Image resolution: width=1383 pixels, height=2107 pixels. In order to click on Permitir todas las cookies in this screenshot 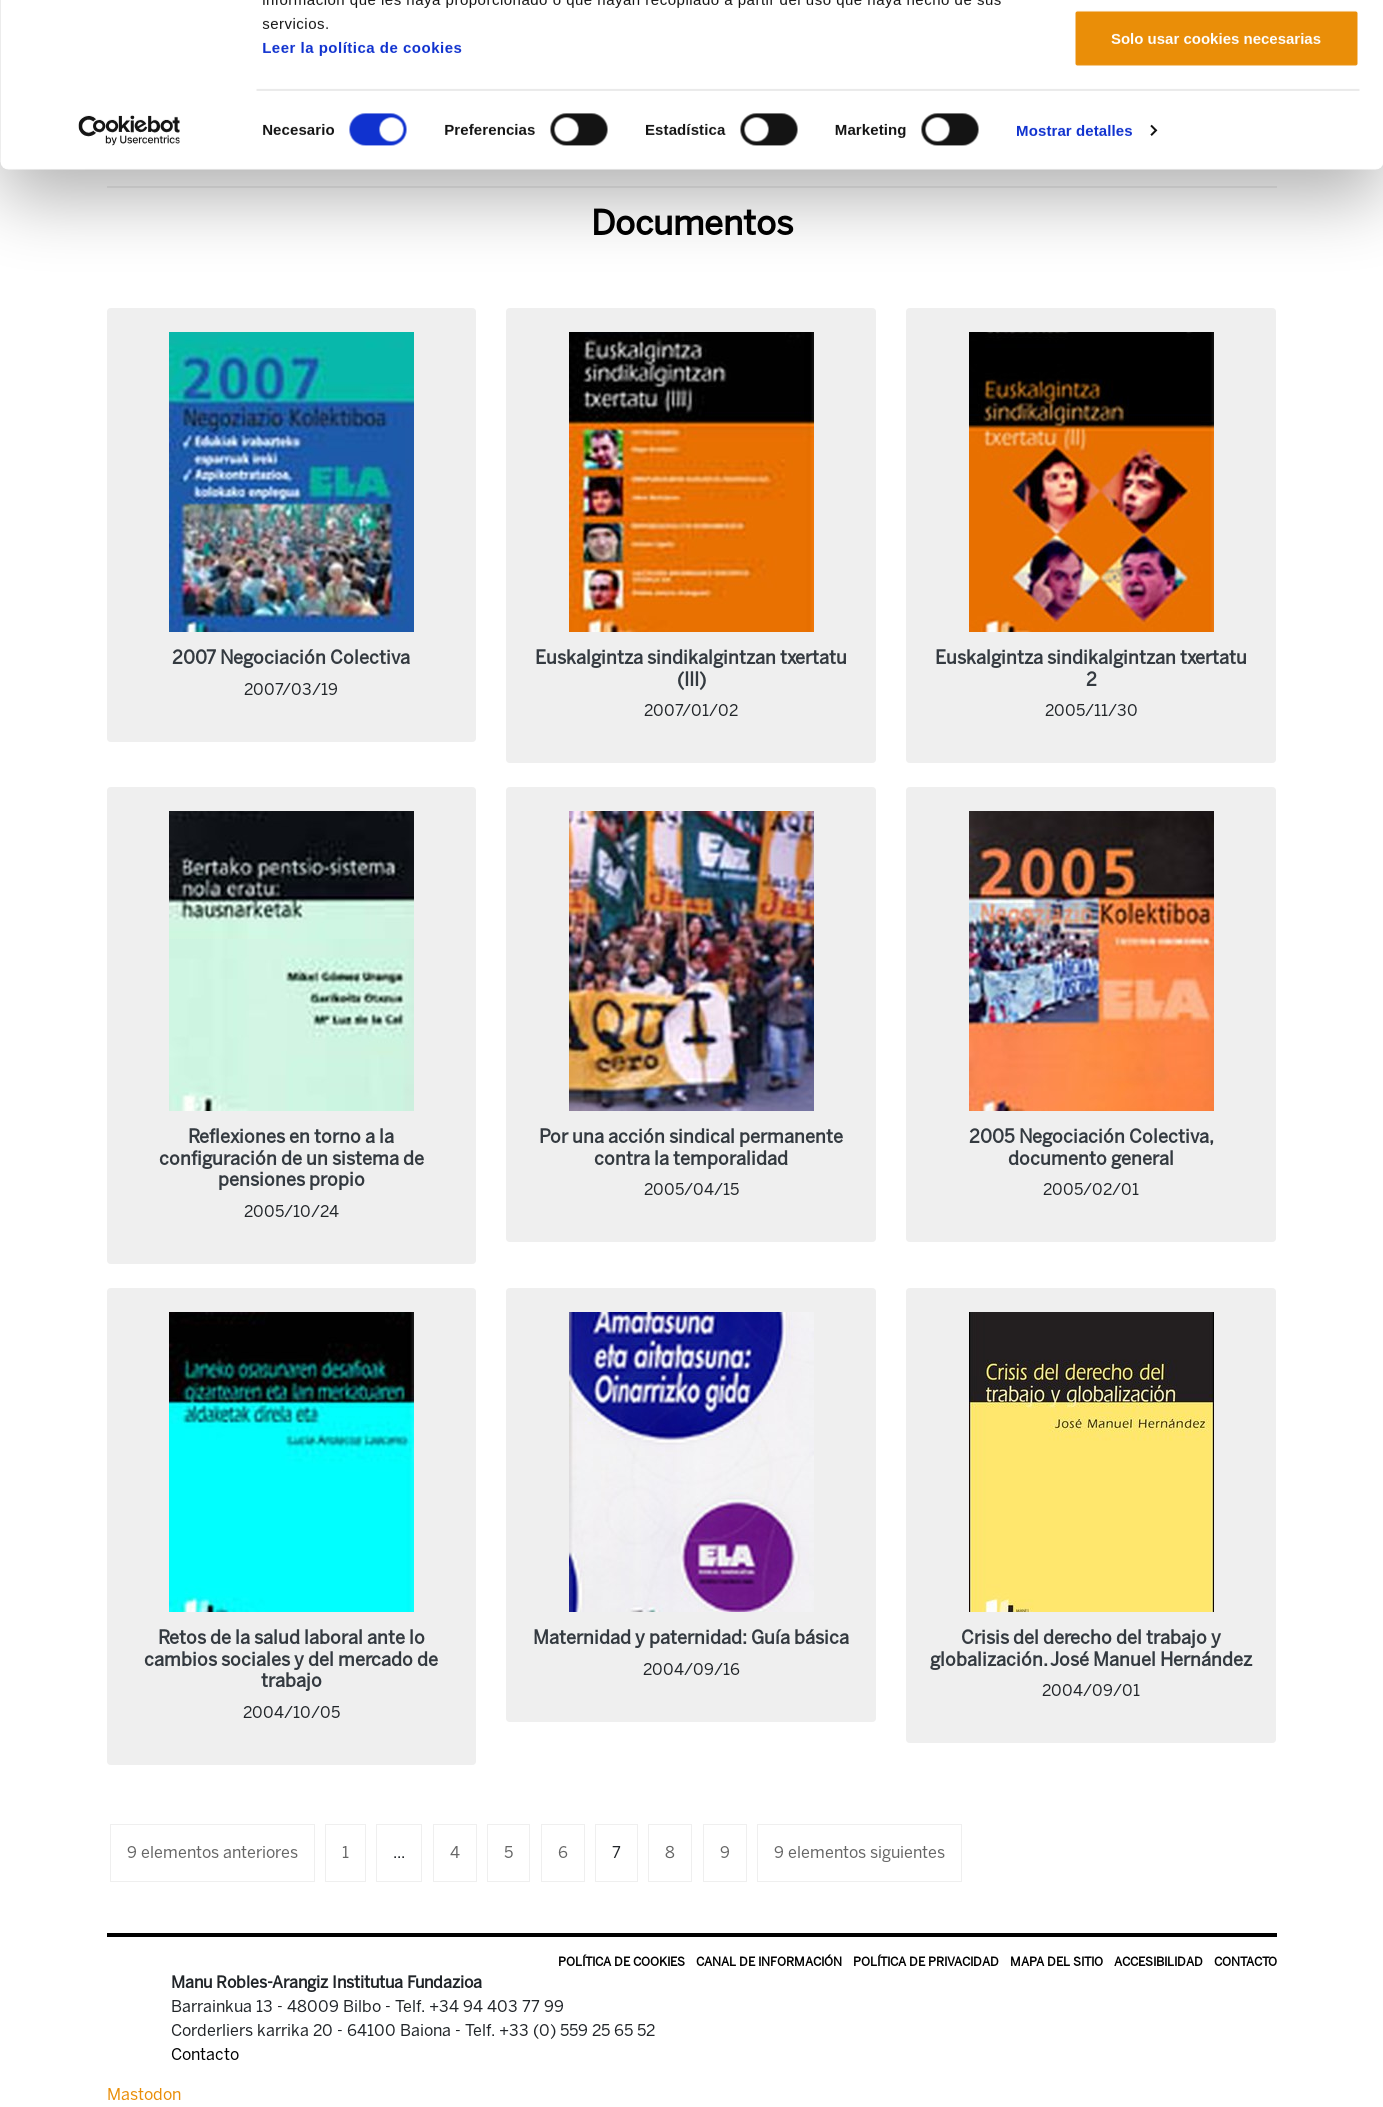, I will do `click(1216, 52)`.